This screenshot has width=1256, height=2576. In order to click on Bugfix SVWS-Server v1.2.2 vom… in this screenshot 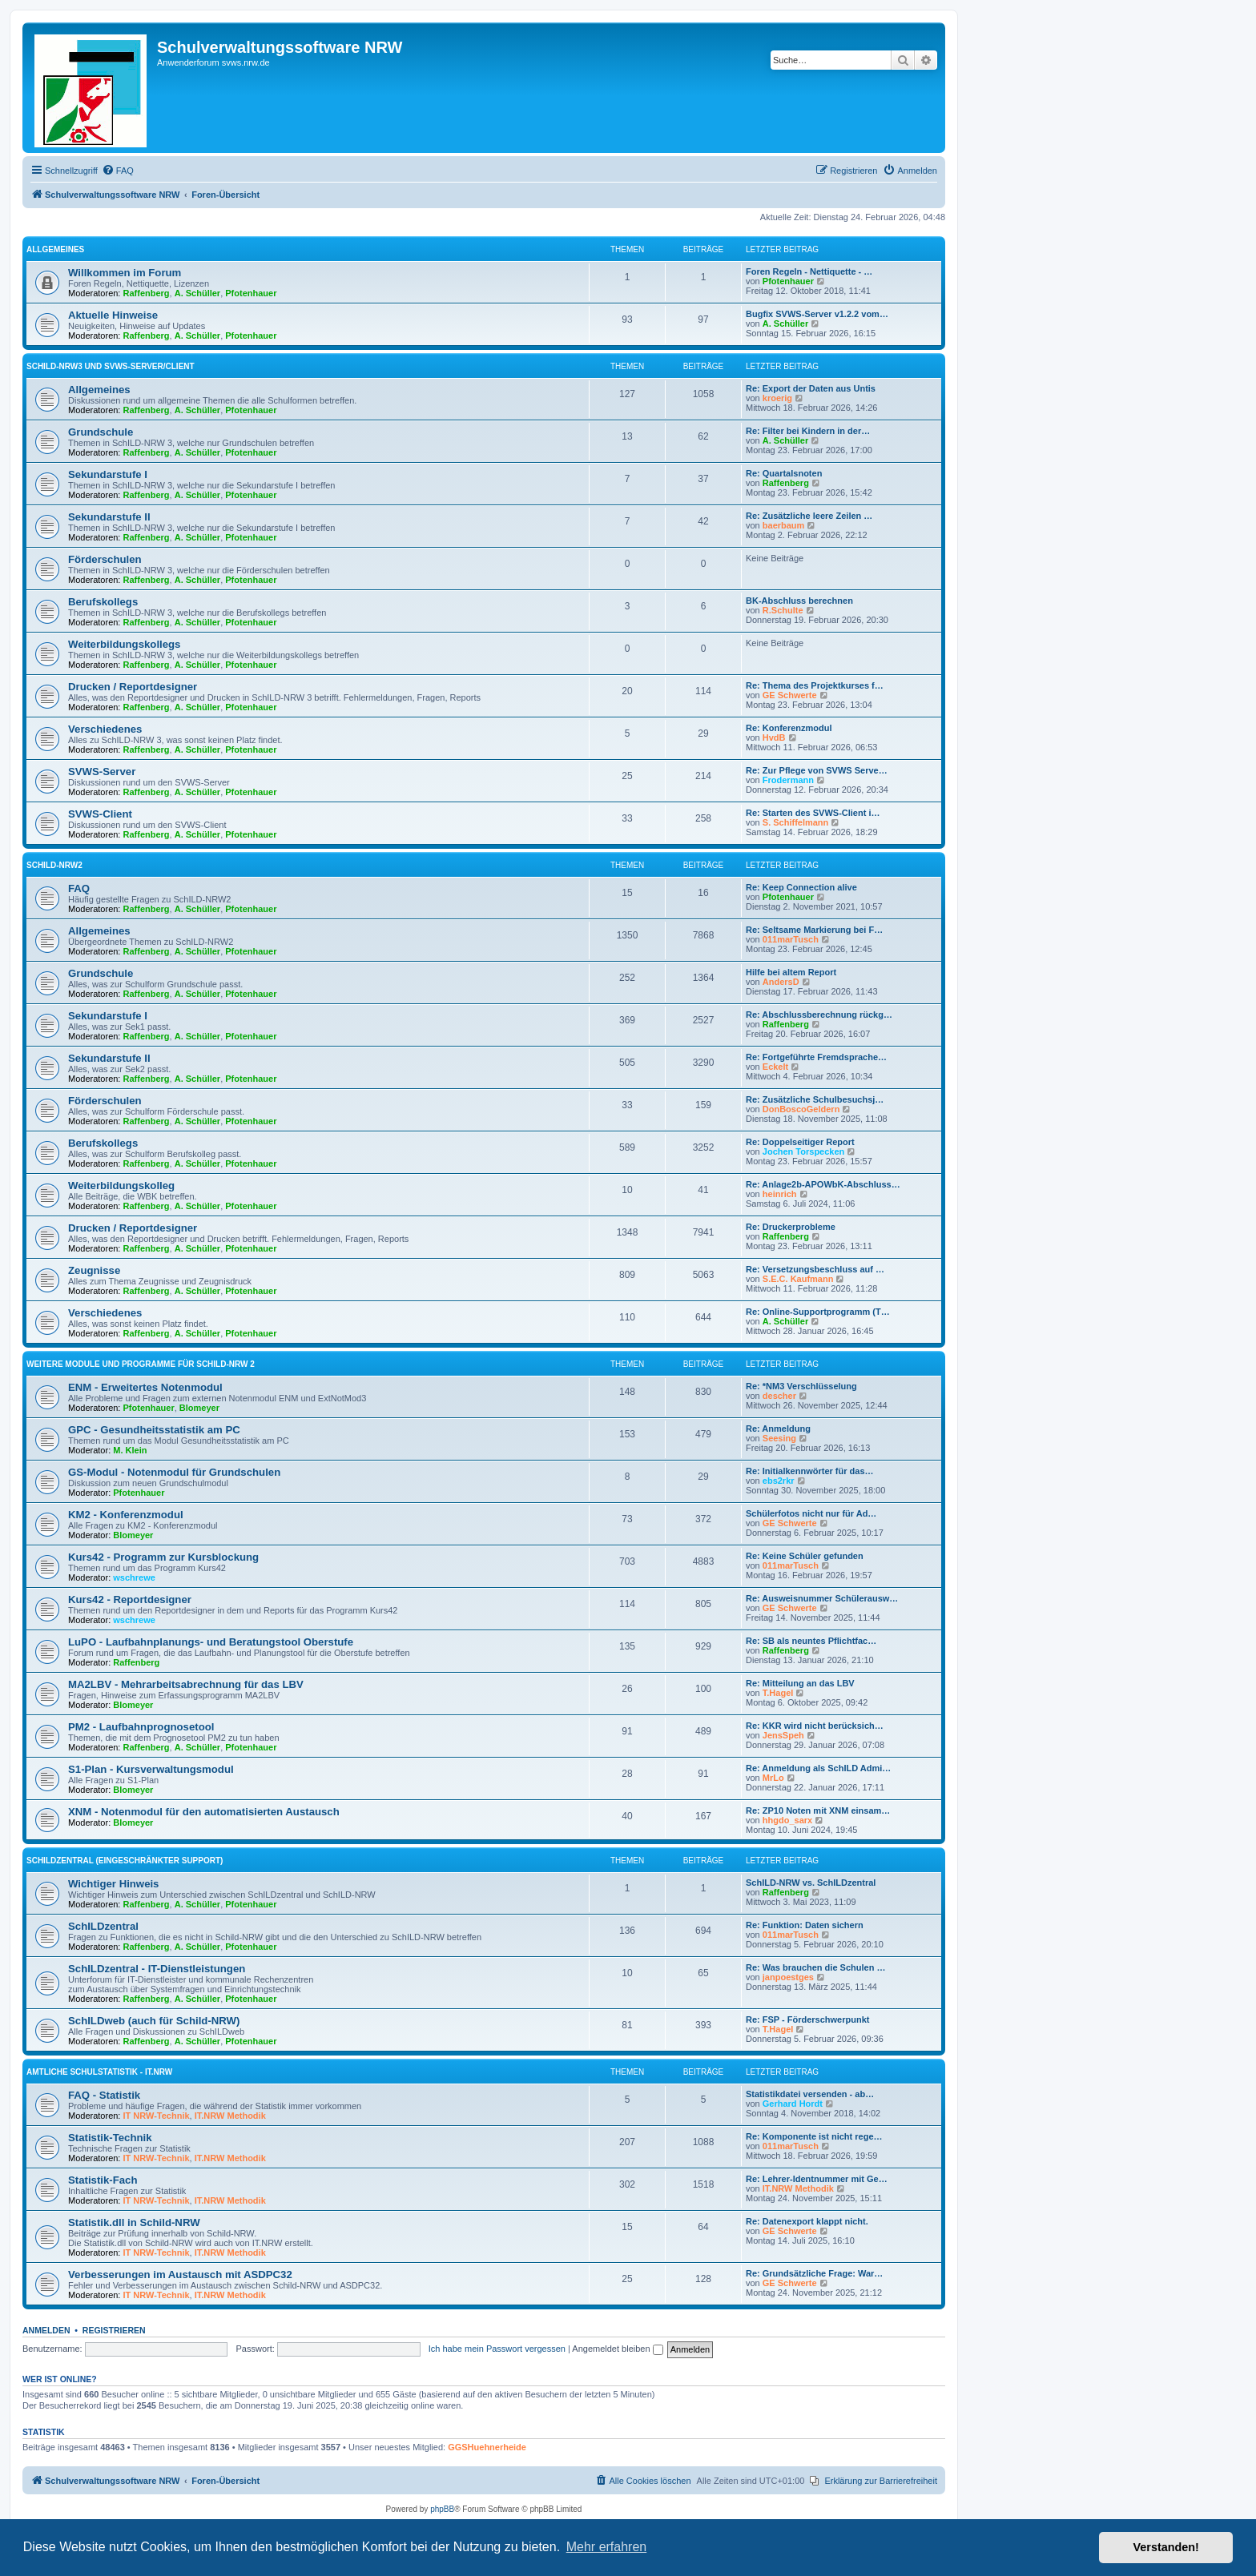, I will do `click(817, 314)`.